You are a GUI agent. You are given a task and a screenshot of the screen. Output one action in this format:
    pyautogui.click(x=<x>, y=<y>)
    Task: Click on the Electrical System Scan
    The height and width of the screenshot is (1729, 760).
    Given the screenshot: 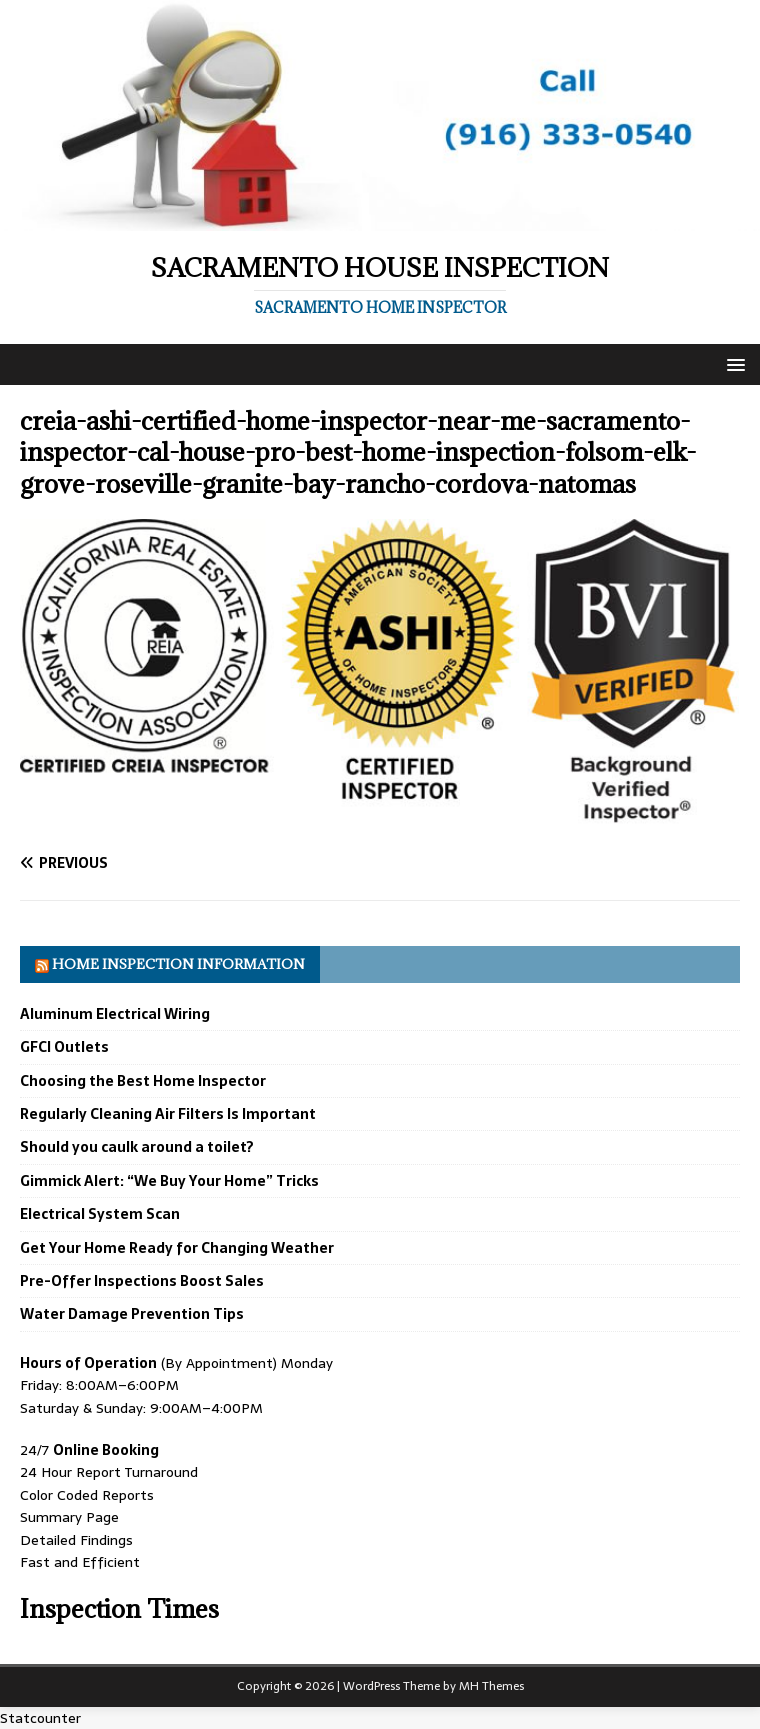 What is the action you would take?
    pyautogui.click(x=100, y=1214)
    